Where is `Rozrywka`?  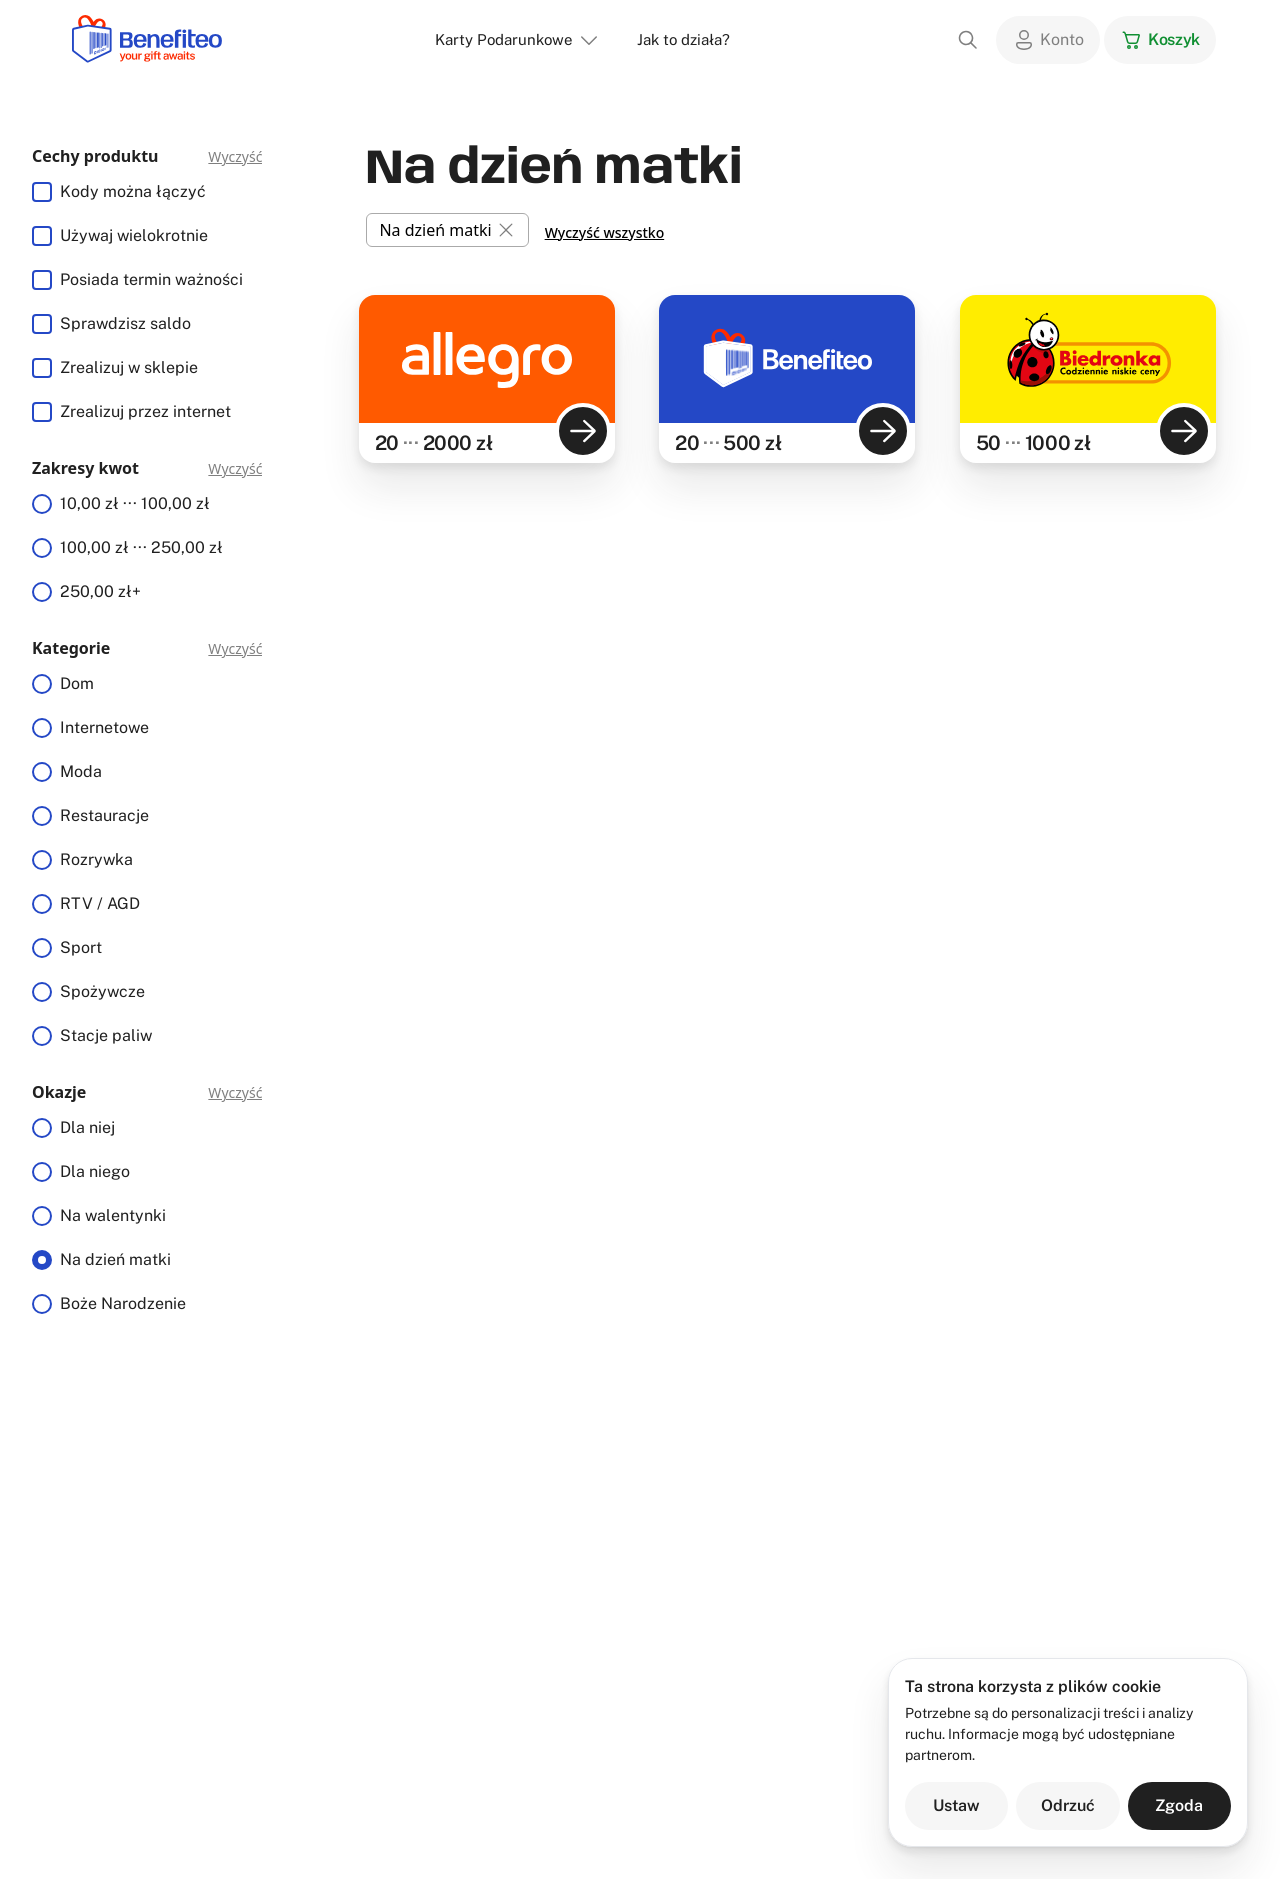 Rozrywka is located at coordinates (96, 859).